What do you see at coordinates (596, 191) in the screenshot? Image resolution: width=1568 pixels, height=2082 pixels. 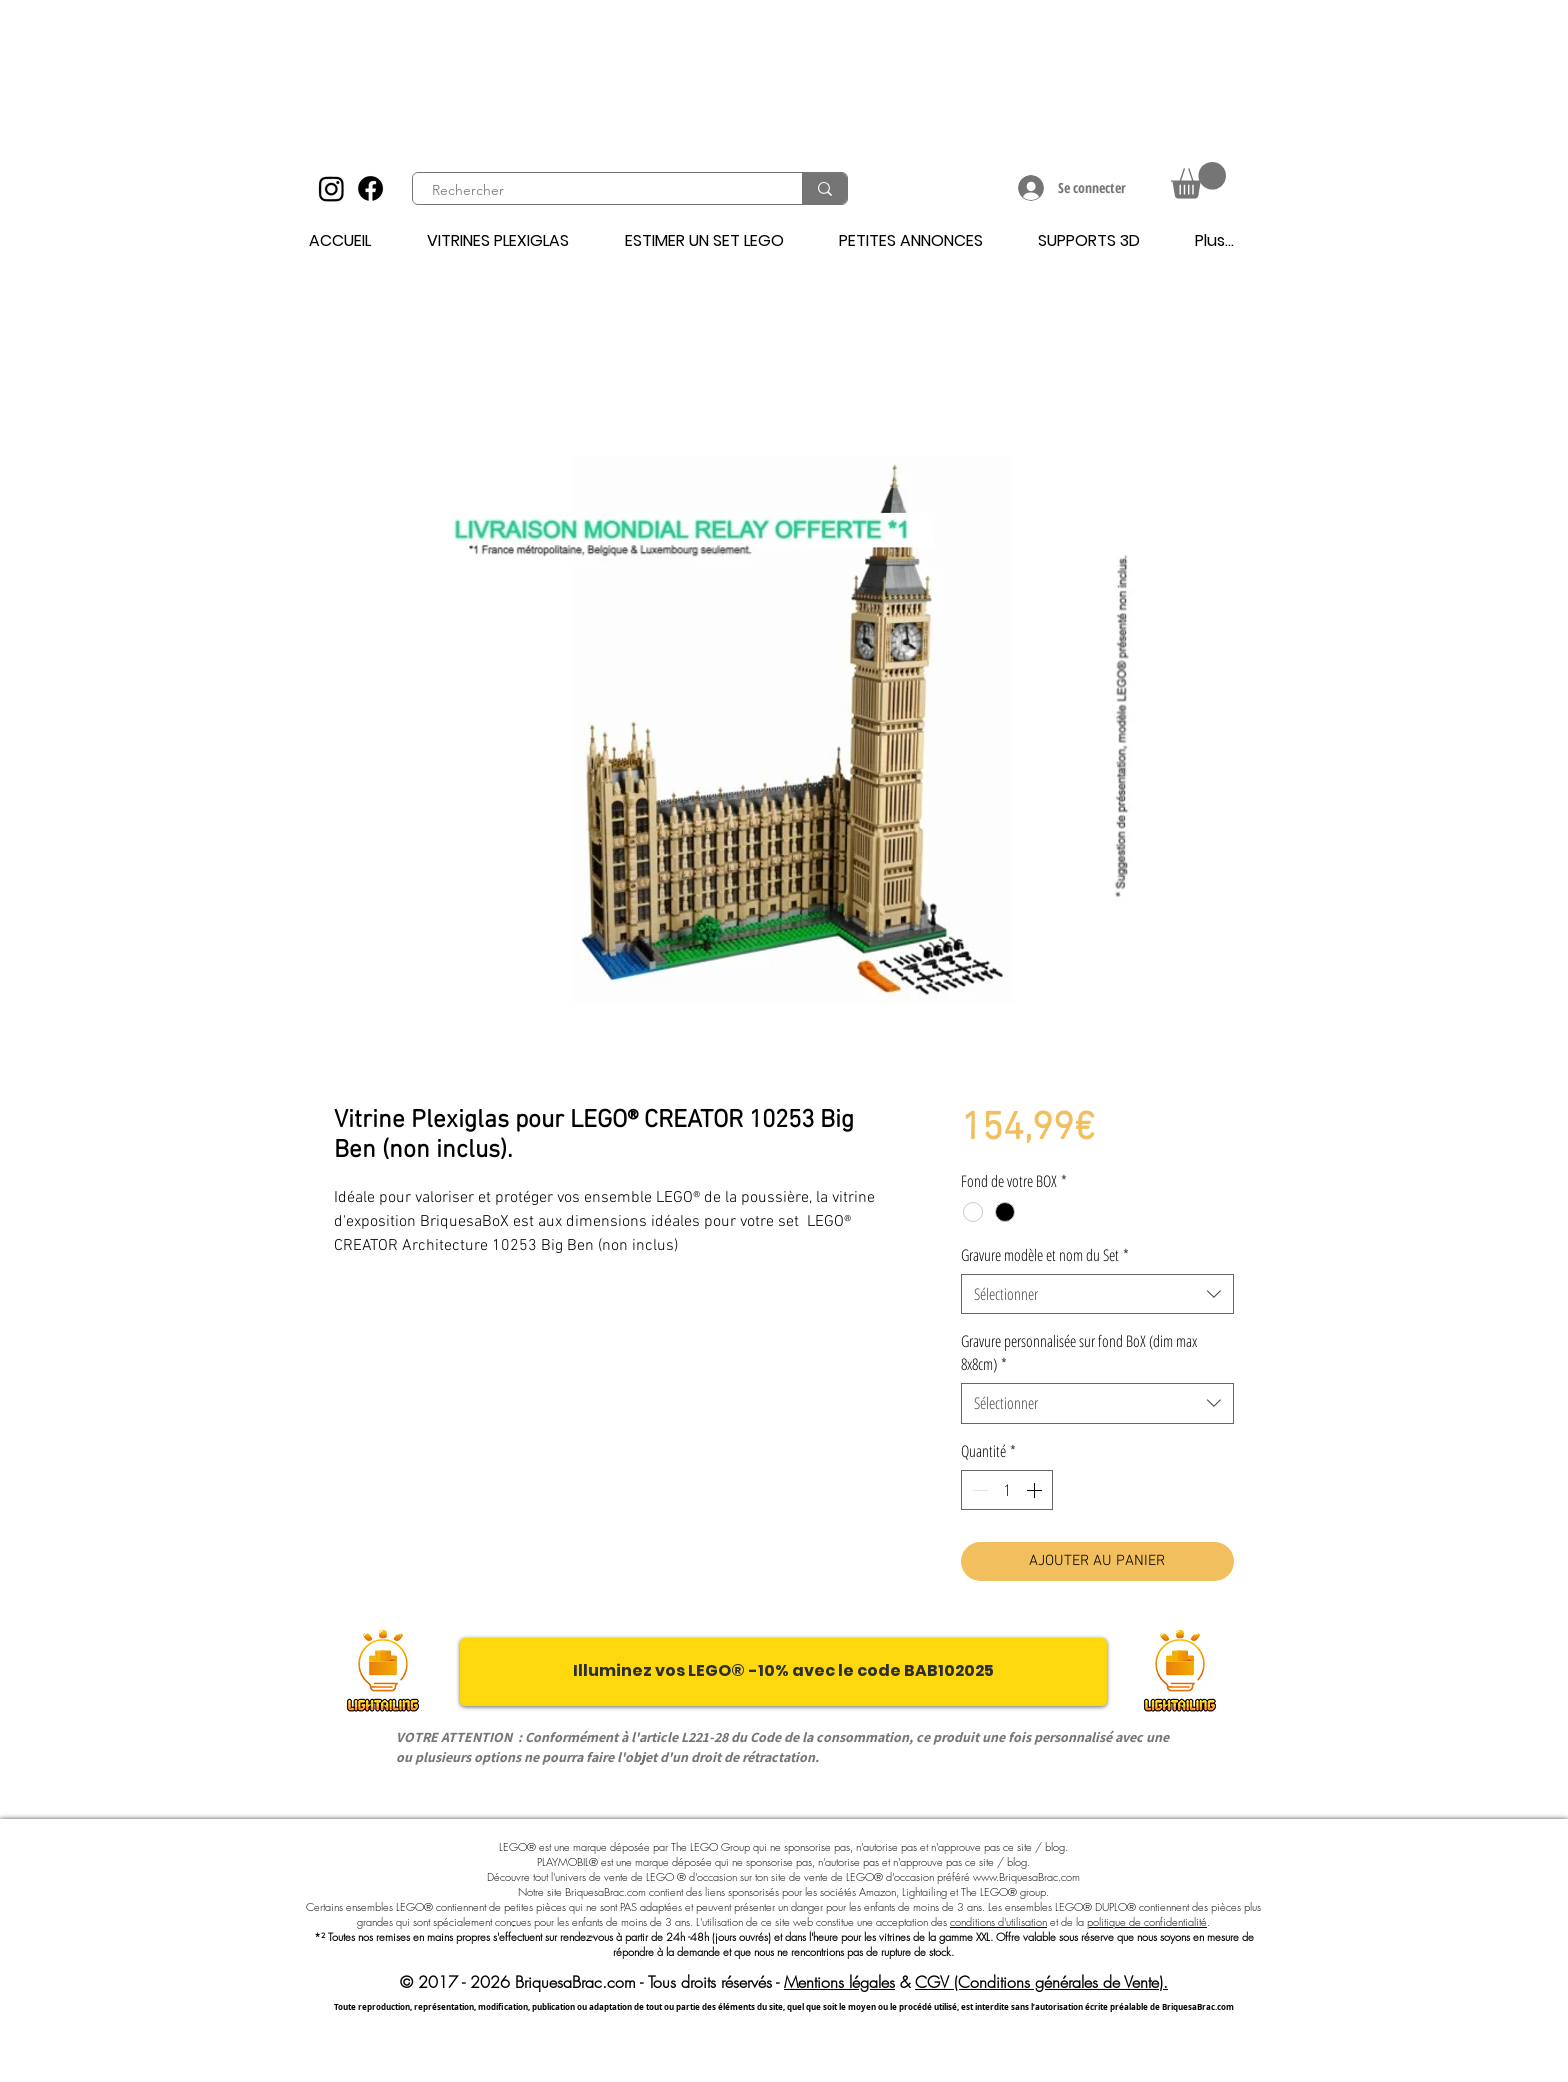 I see `[Rechercher]` at bounding box center [596, 191].